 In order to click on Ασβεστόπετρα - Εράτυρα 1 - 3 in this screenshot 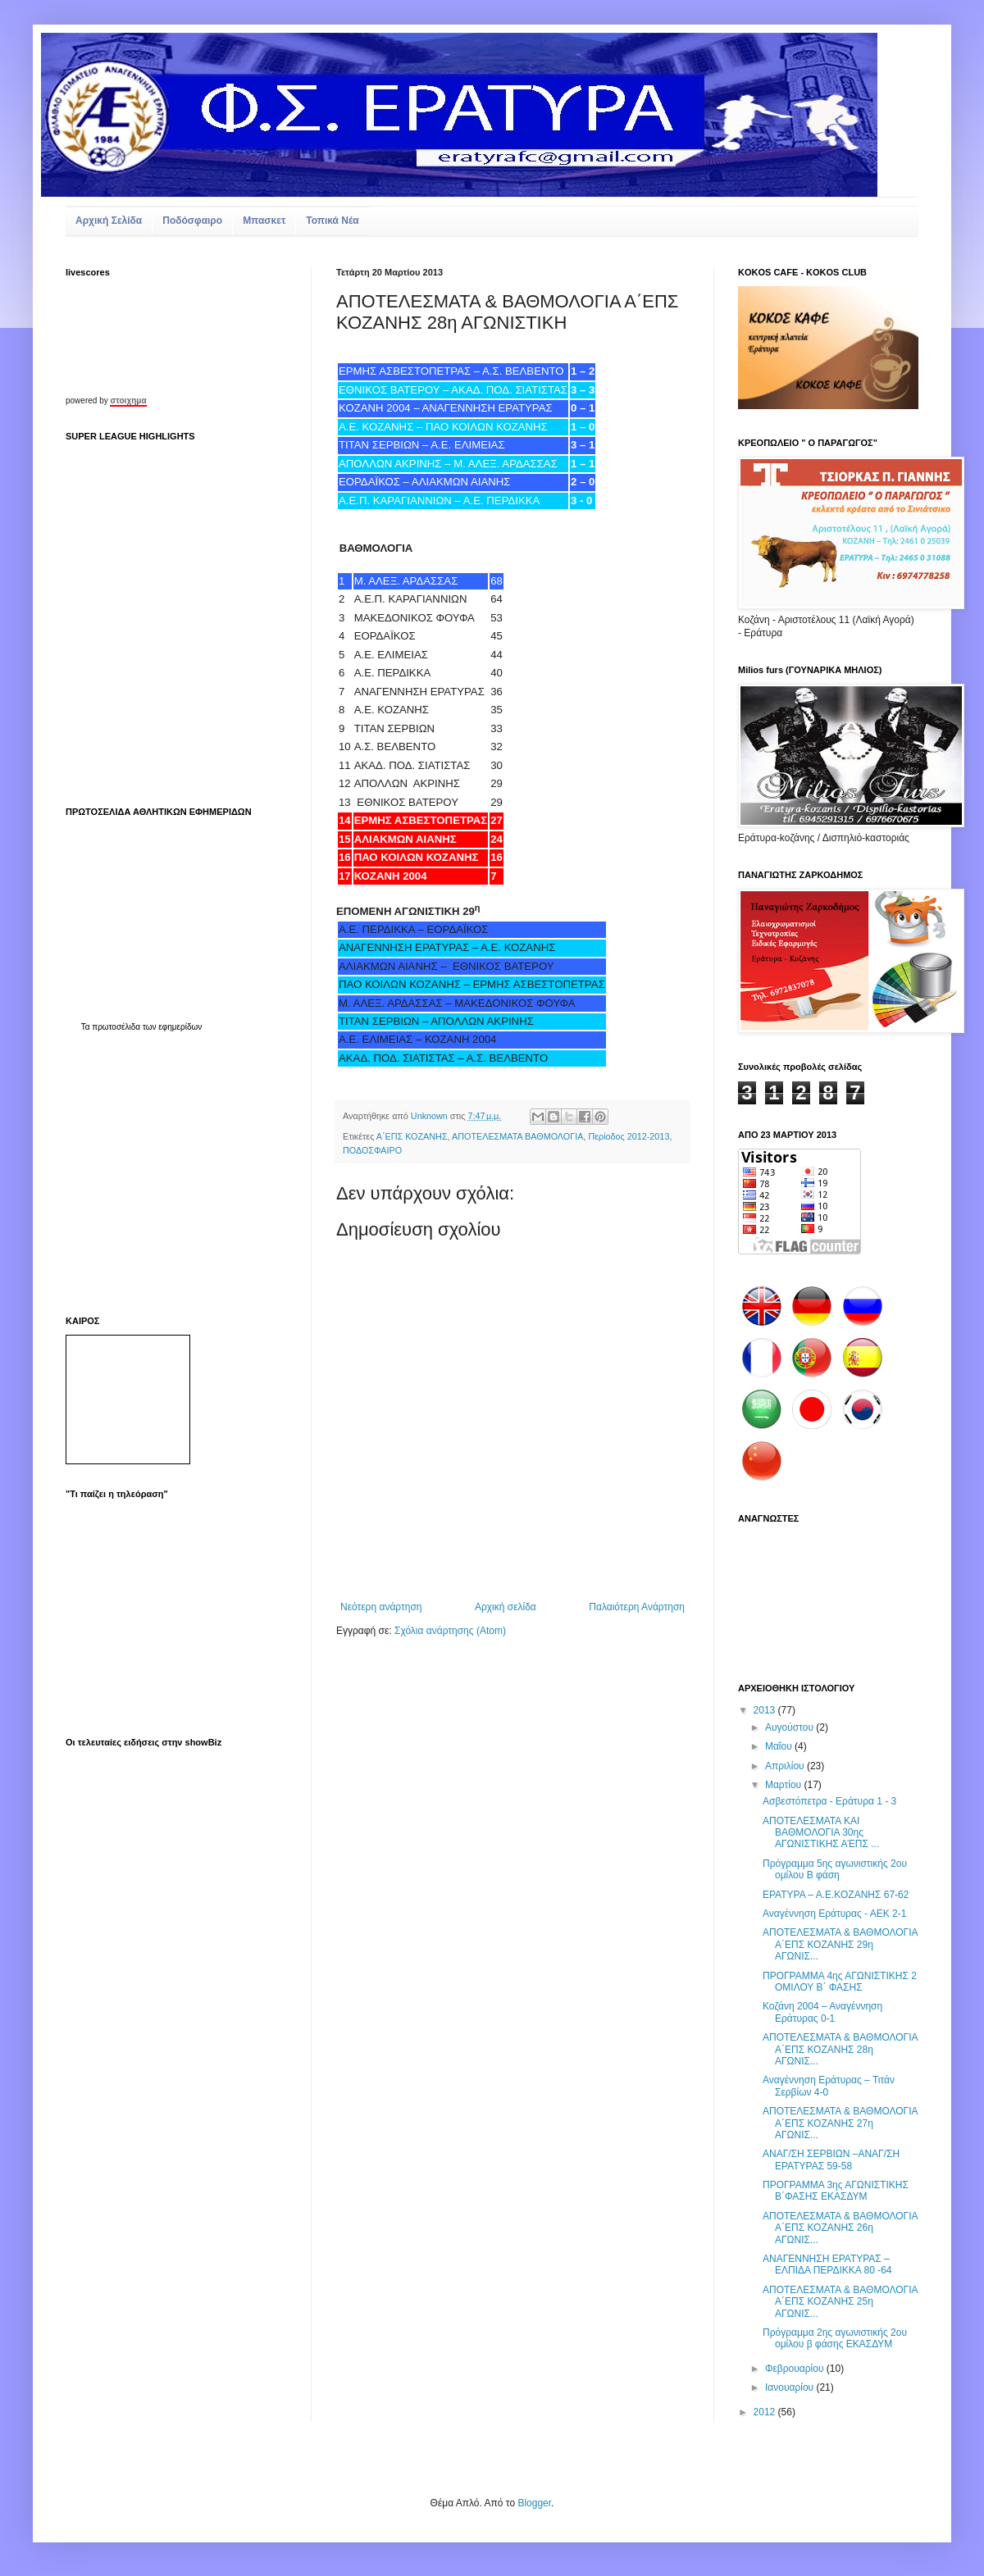, I will do `click(829, 1801)`.